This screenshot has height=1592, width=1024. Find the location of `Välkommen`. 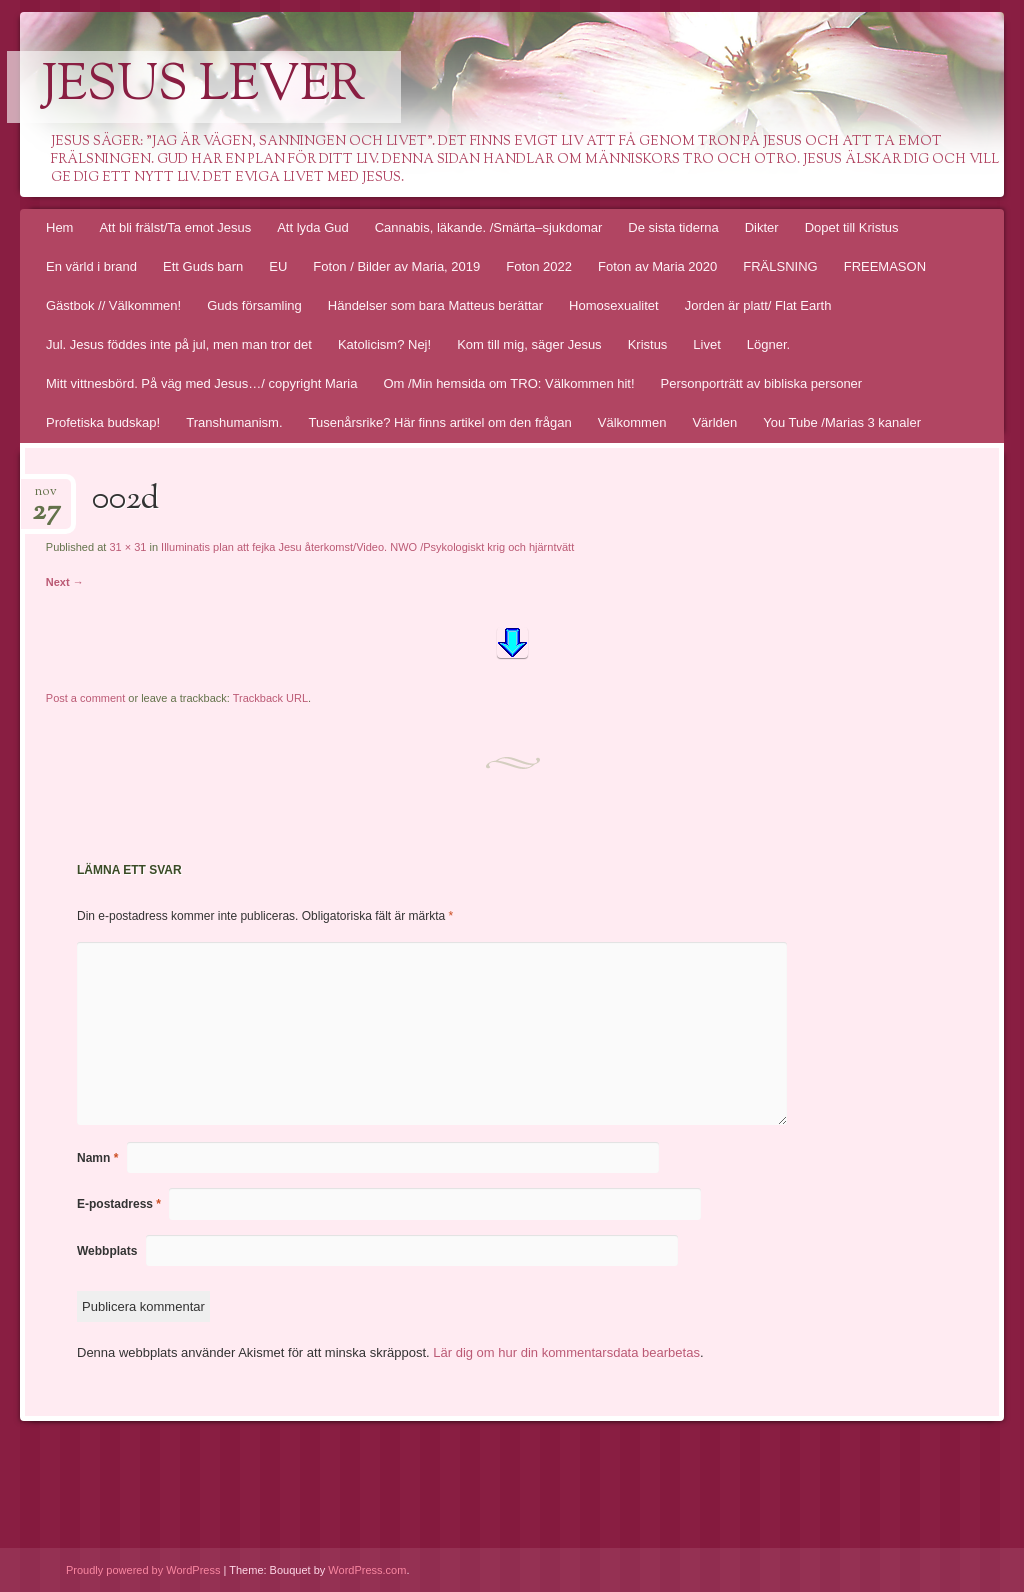

Välkommen is located at coordinates (632, 422).